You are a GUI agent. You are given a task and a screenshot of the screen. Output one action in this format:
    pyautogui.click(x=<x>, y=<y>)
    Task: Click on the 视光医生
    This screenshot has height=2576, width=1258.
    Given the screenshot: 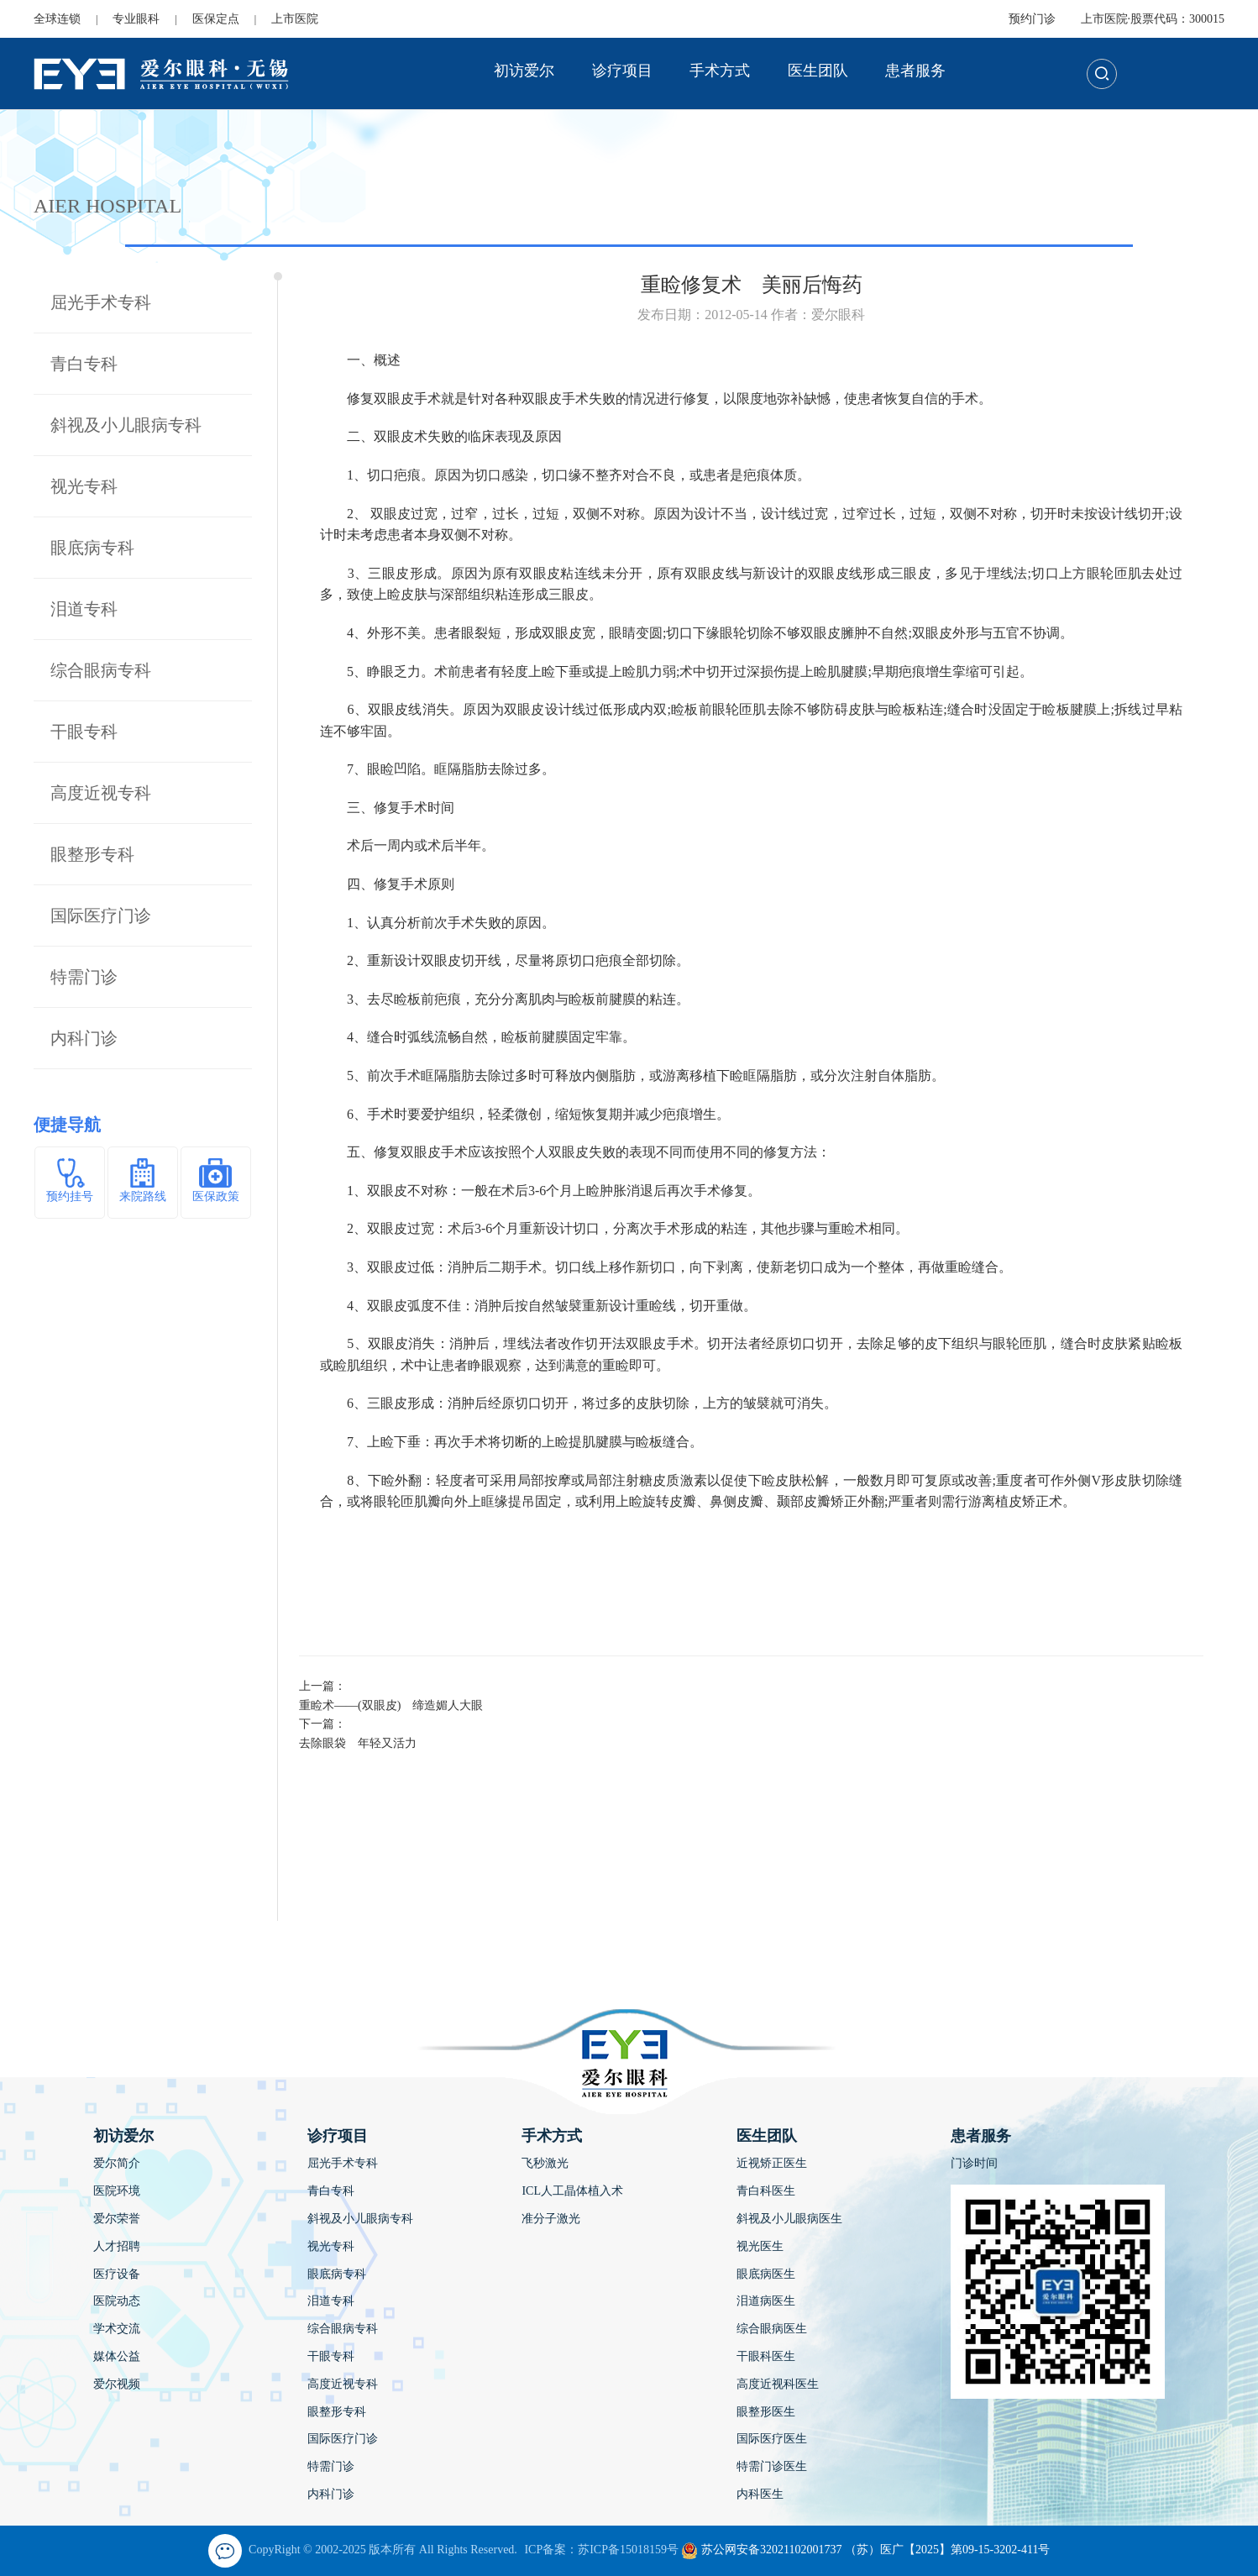 What is the action you would take?
    pyautogui.click(x=760, y=2246)
    